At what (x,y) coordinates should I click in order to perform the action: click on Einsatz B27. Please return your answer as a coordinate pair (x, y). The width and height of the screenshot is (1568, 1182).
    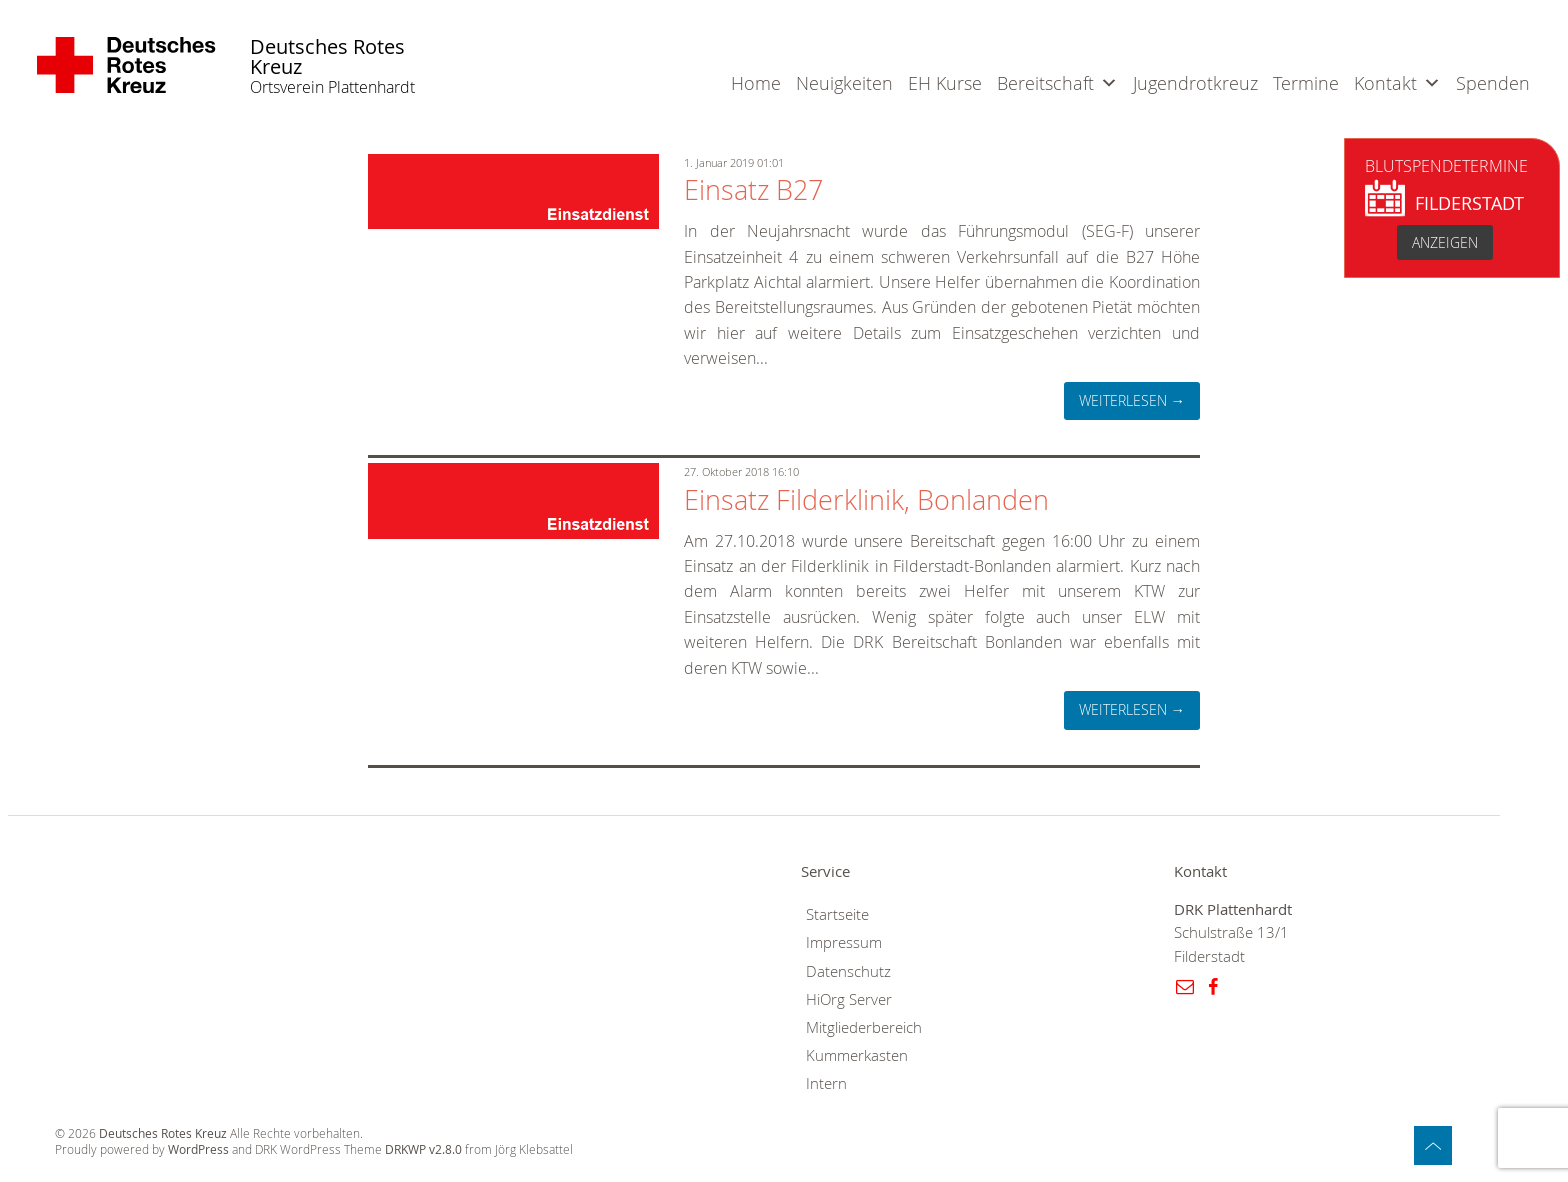
    Looking at the image, I should click on (753, 190).